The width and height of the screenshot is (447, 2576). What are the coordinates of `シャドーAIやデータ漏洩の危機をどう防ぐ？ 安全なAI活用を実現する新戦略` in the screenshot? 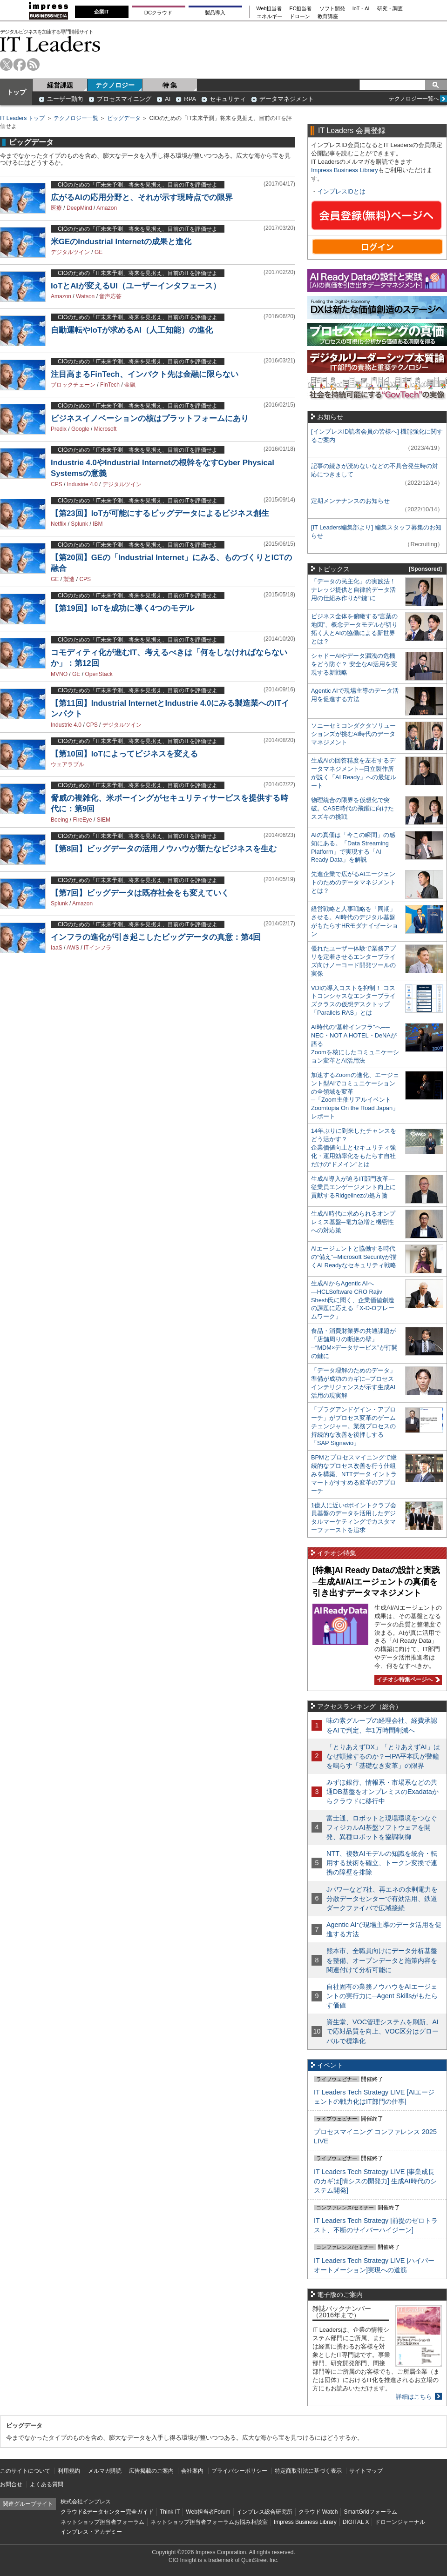 It's located at (354, 664).